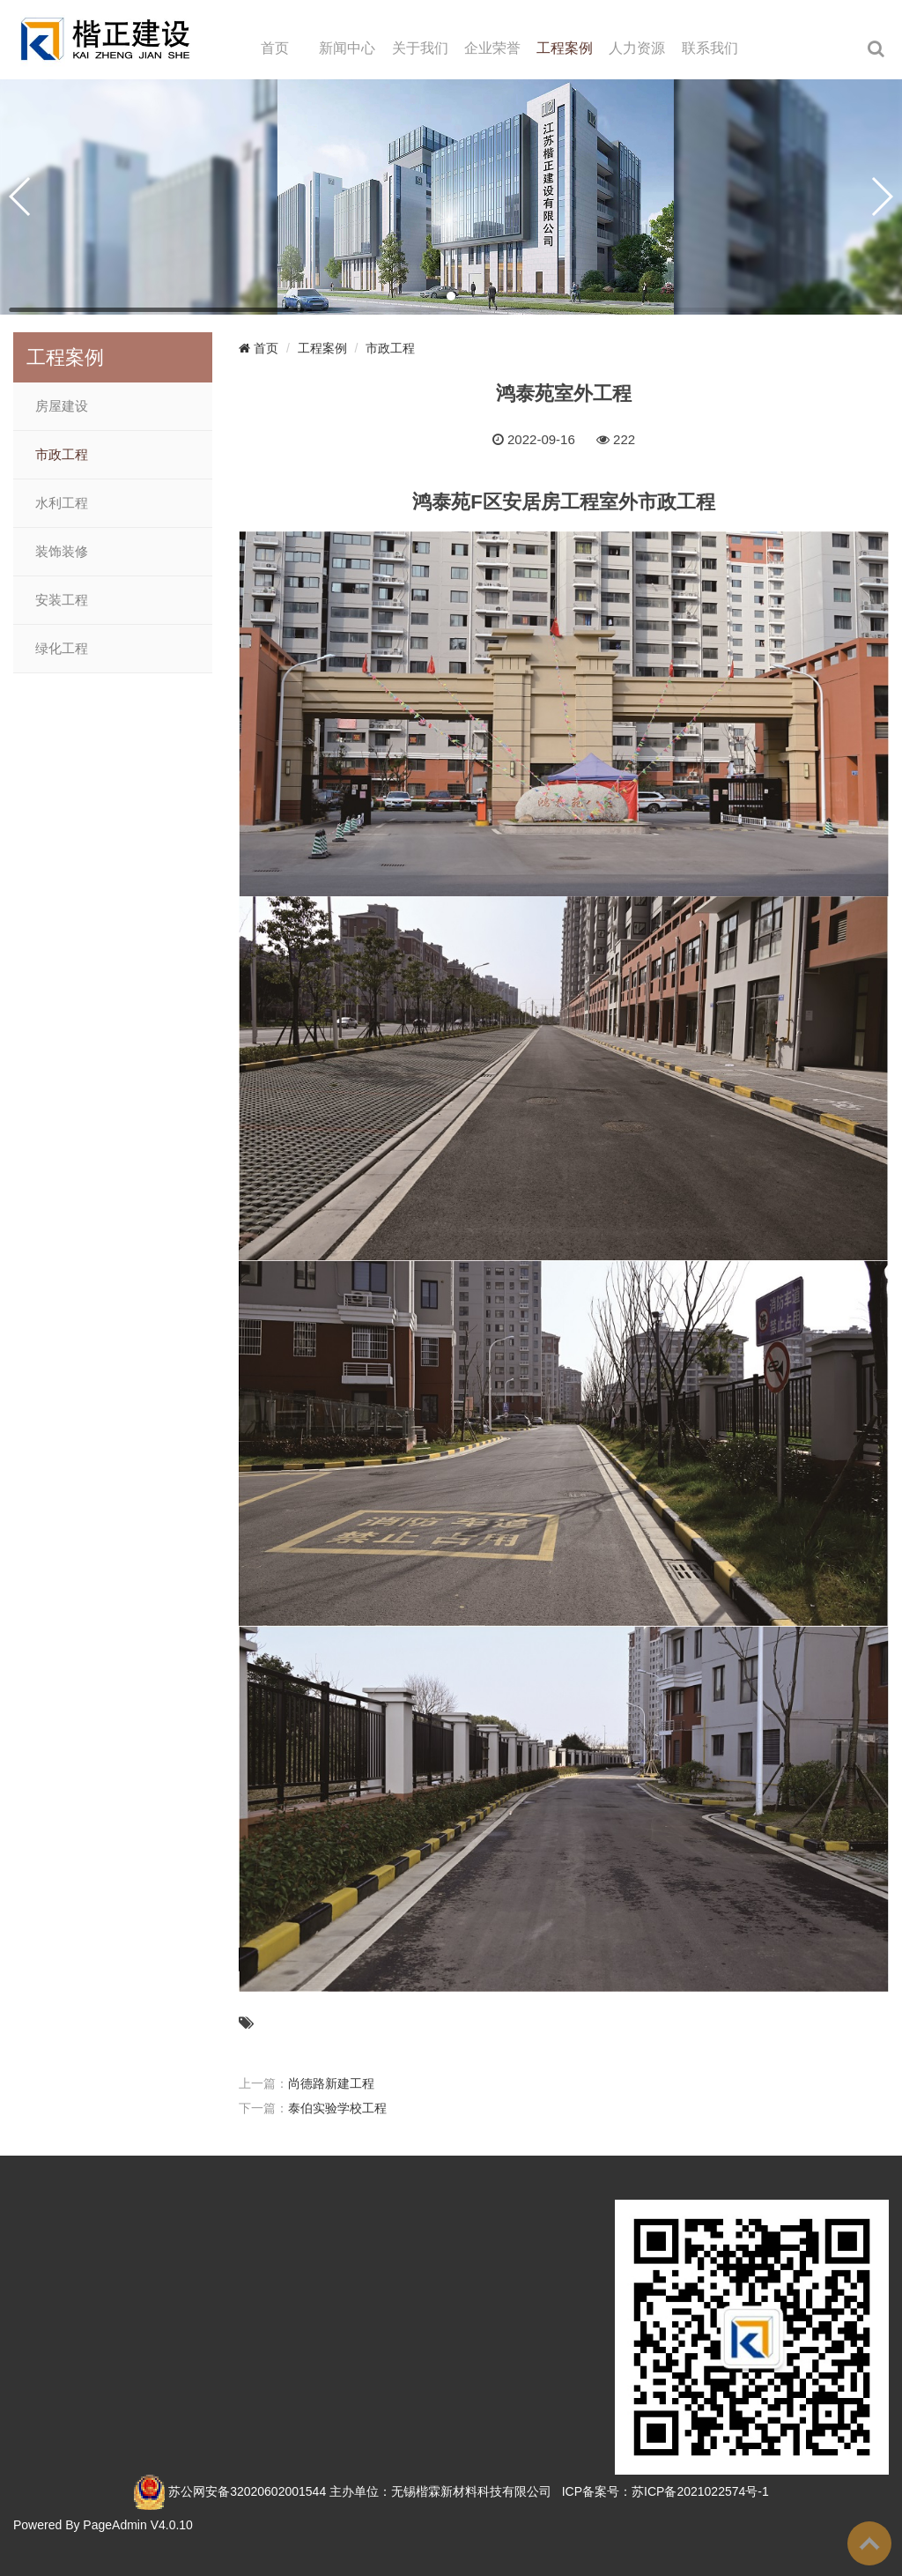 This screenshot has height=2576, width=902. What do you see at coordinates (61, 552) in the screenshot?
I see `装饰装修` at bounding box center [61, 552].